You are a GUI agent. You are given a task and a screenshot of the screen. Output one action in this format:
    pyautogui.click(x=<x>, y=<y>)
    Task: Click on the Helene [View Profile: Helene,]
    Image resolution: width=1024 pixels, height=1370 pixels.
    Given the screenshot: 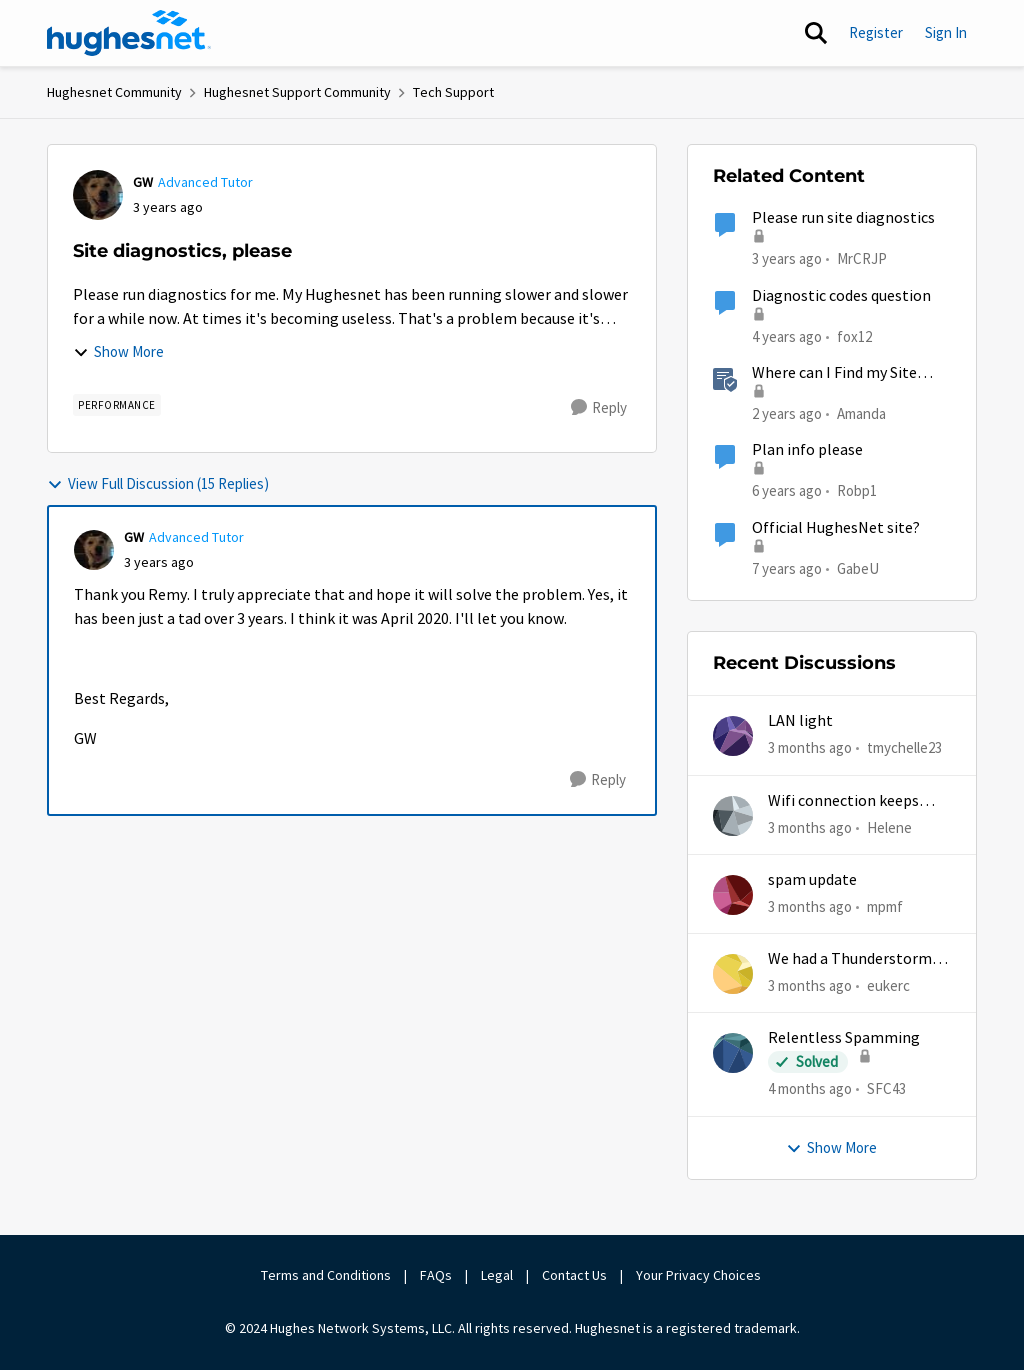 What is the action you would take?
    pyautogui.click(x=889, y=826)
    